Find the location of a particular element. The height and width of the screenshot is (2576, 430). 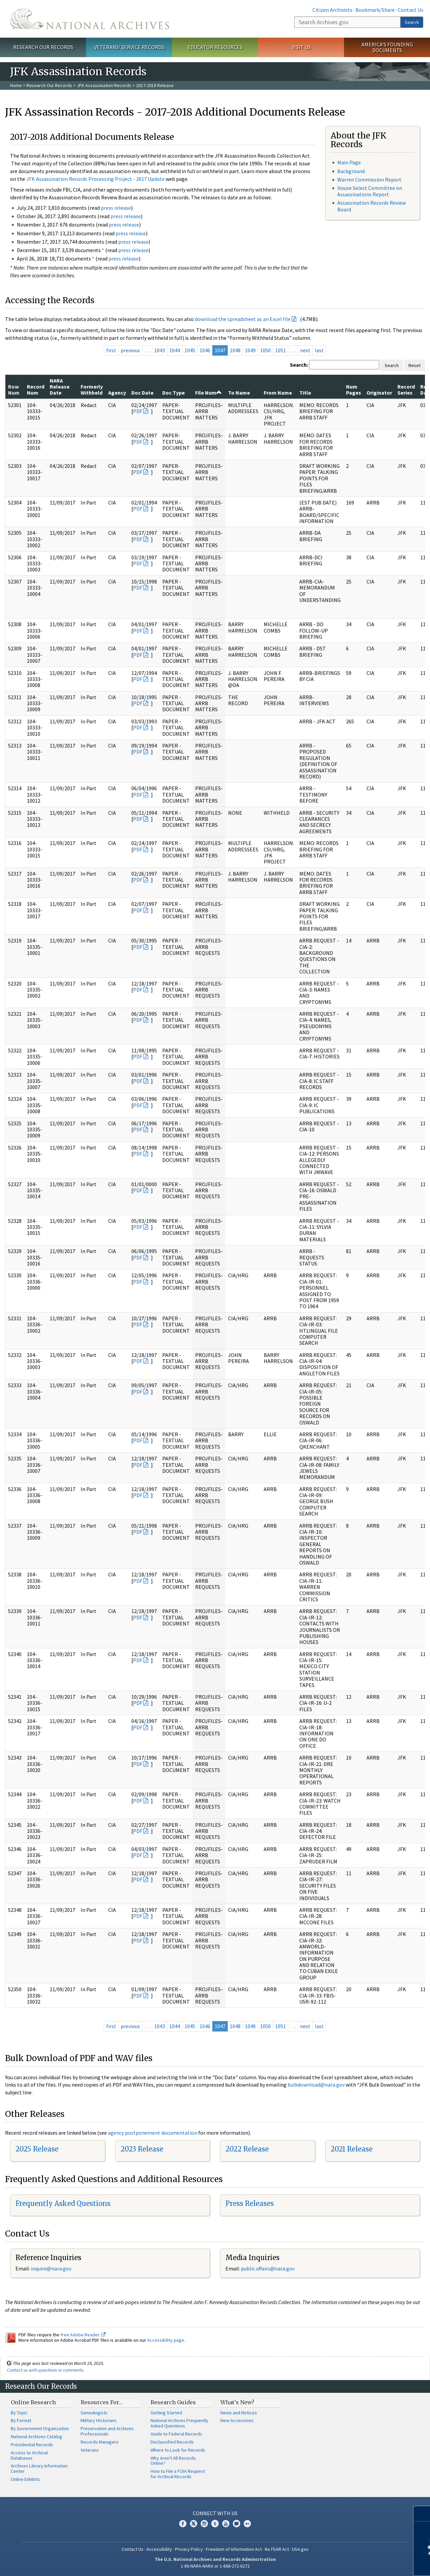

Contact us with questions or comments is located at coordinates (45, 2370).